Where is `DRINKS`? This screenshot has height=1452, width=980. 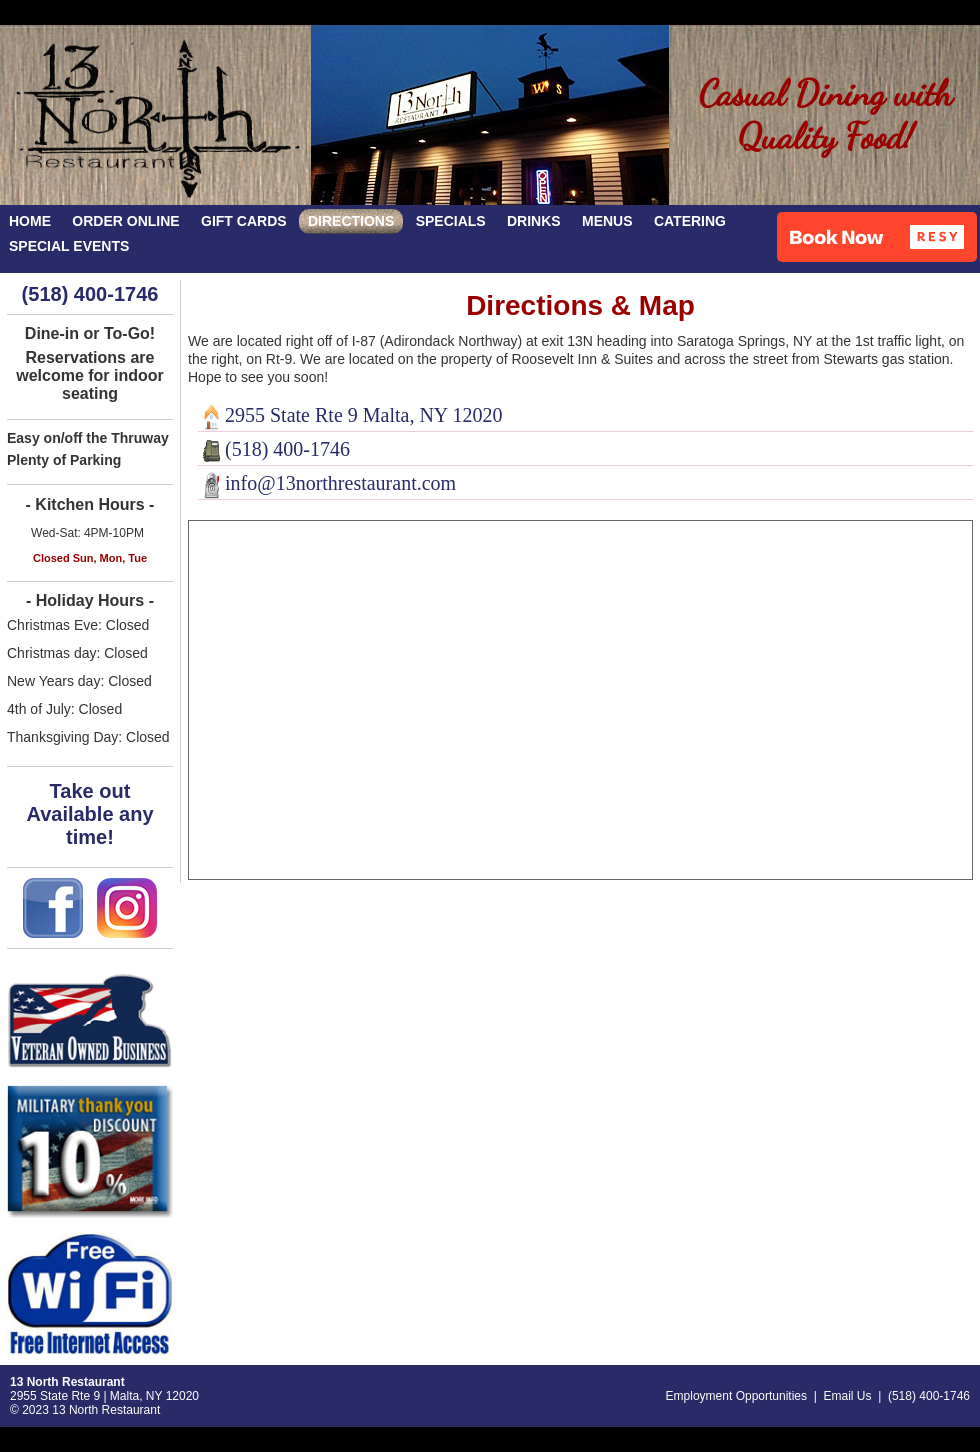
DRINKS is located at coordinates (534, 221).